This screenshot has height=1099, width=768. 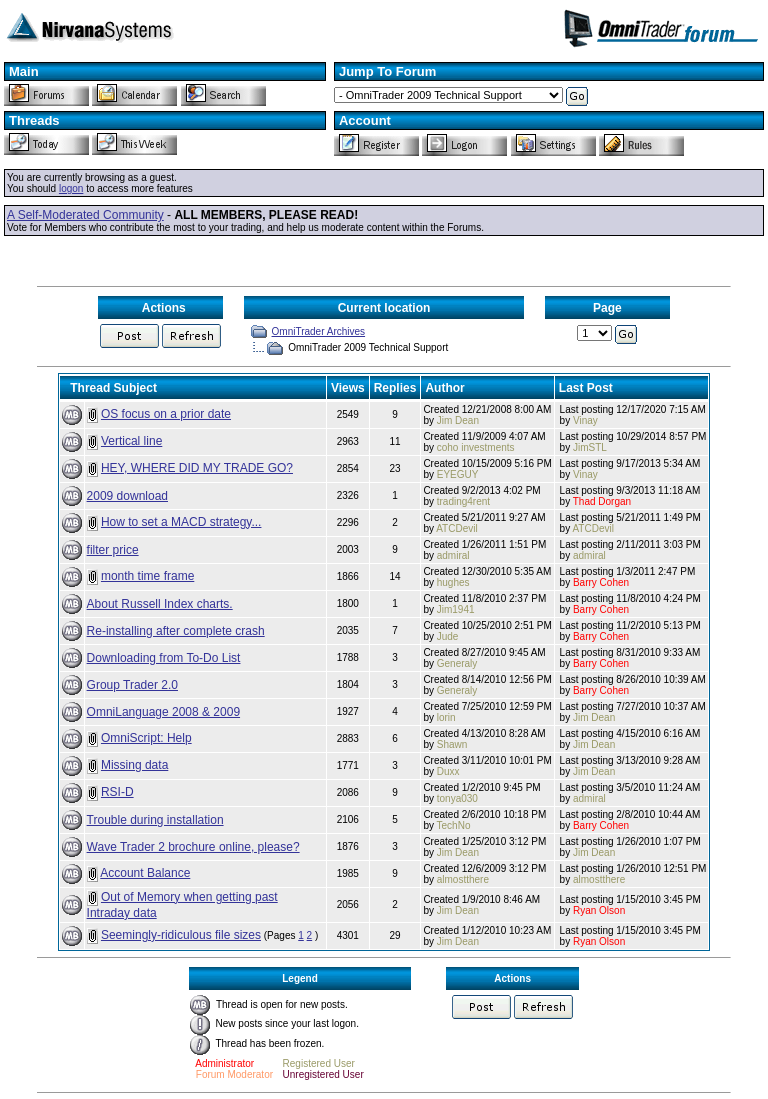 What do you see at coordinates (117, 792) in the screenshot?
I see `RSI-D` at bounding box center [117, 792].